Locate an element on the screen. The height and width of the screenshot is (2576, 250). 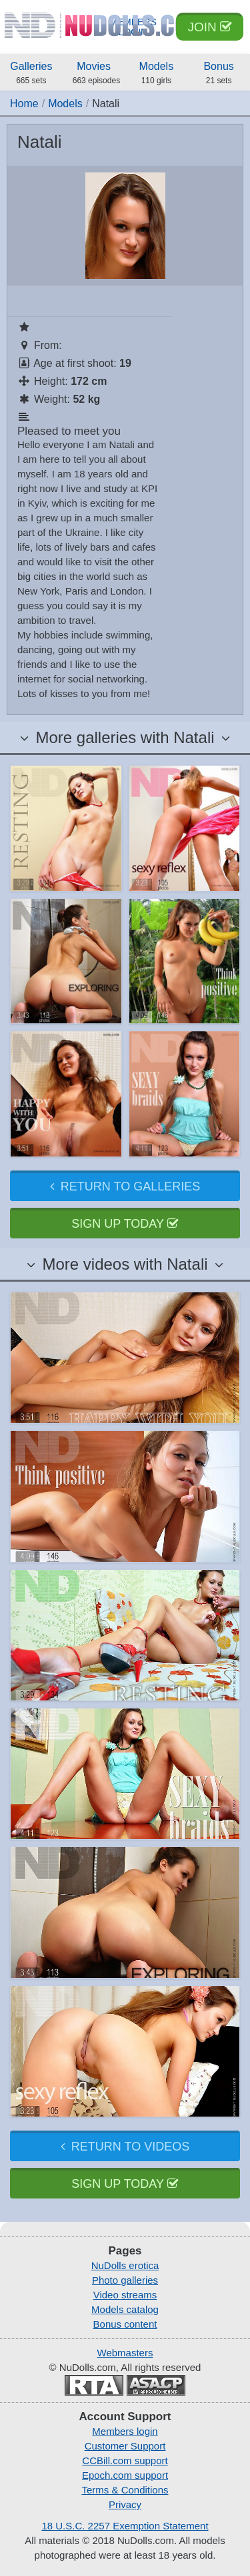
Galleries is located at coordinates (31, 74).